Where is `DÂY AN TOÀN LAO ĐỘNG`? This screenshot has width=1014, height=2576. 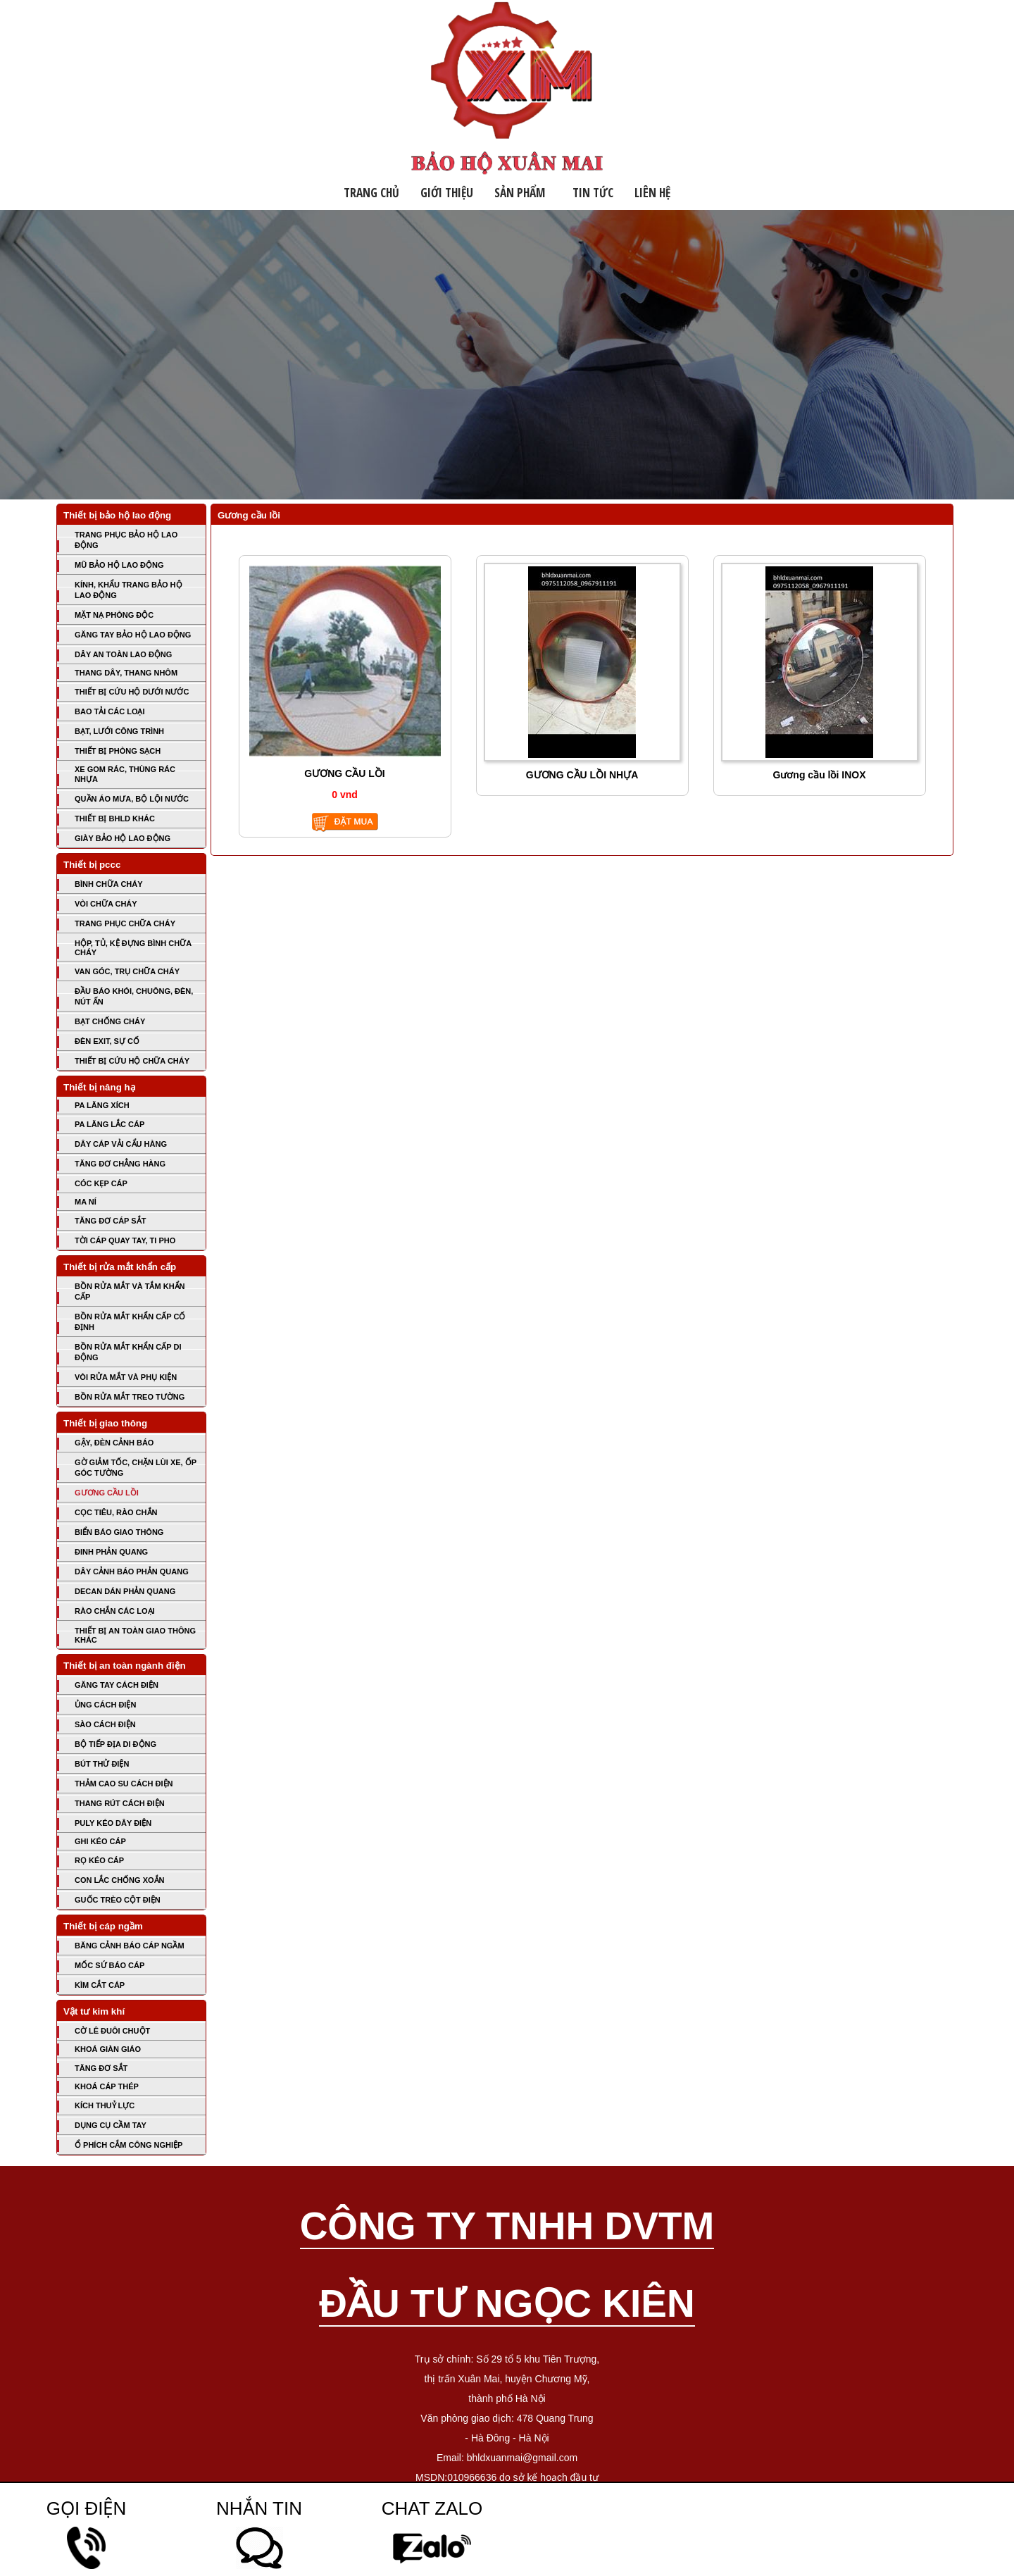
DÂY AN TOÀN LAO ĐỘNG is located at coordinates (123, 654).